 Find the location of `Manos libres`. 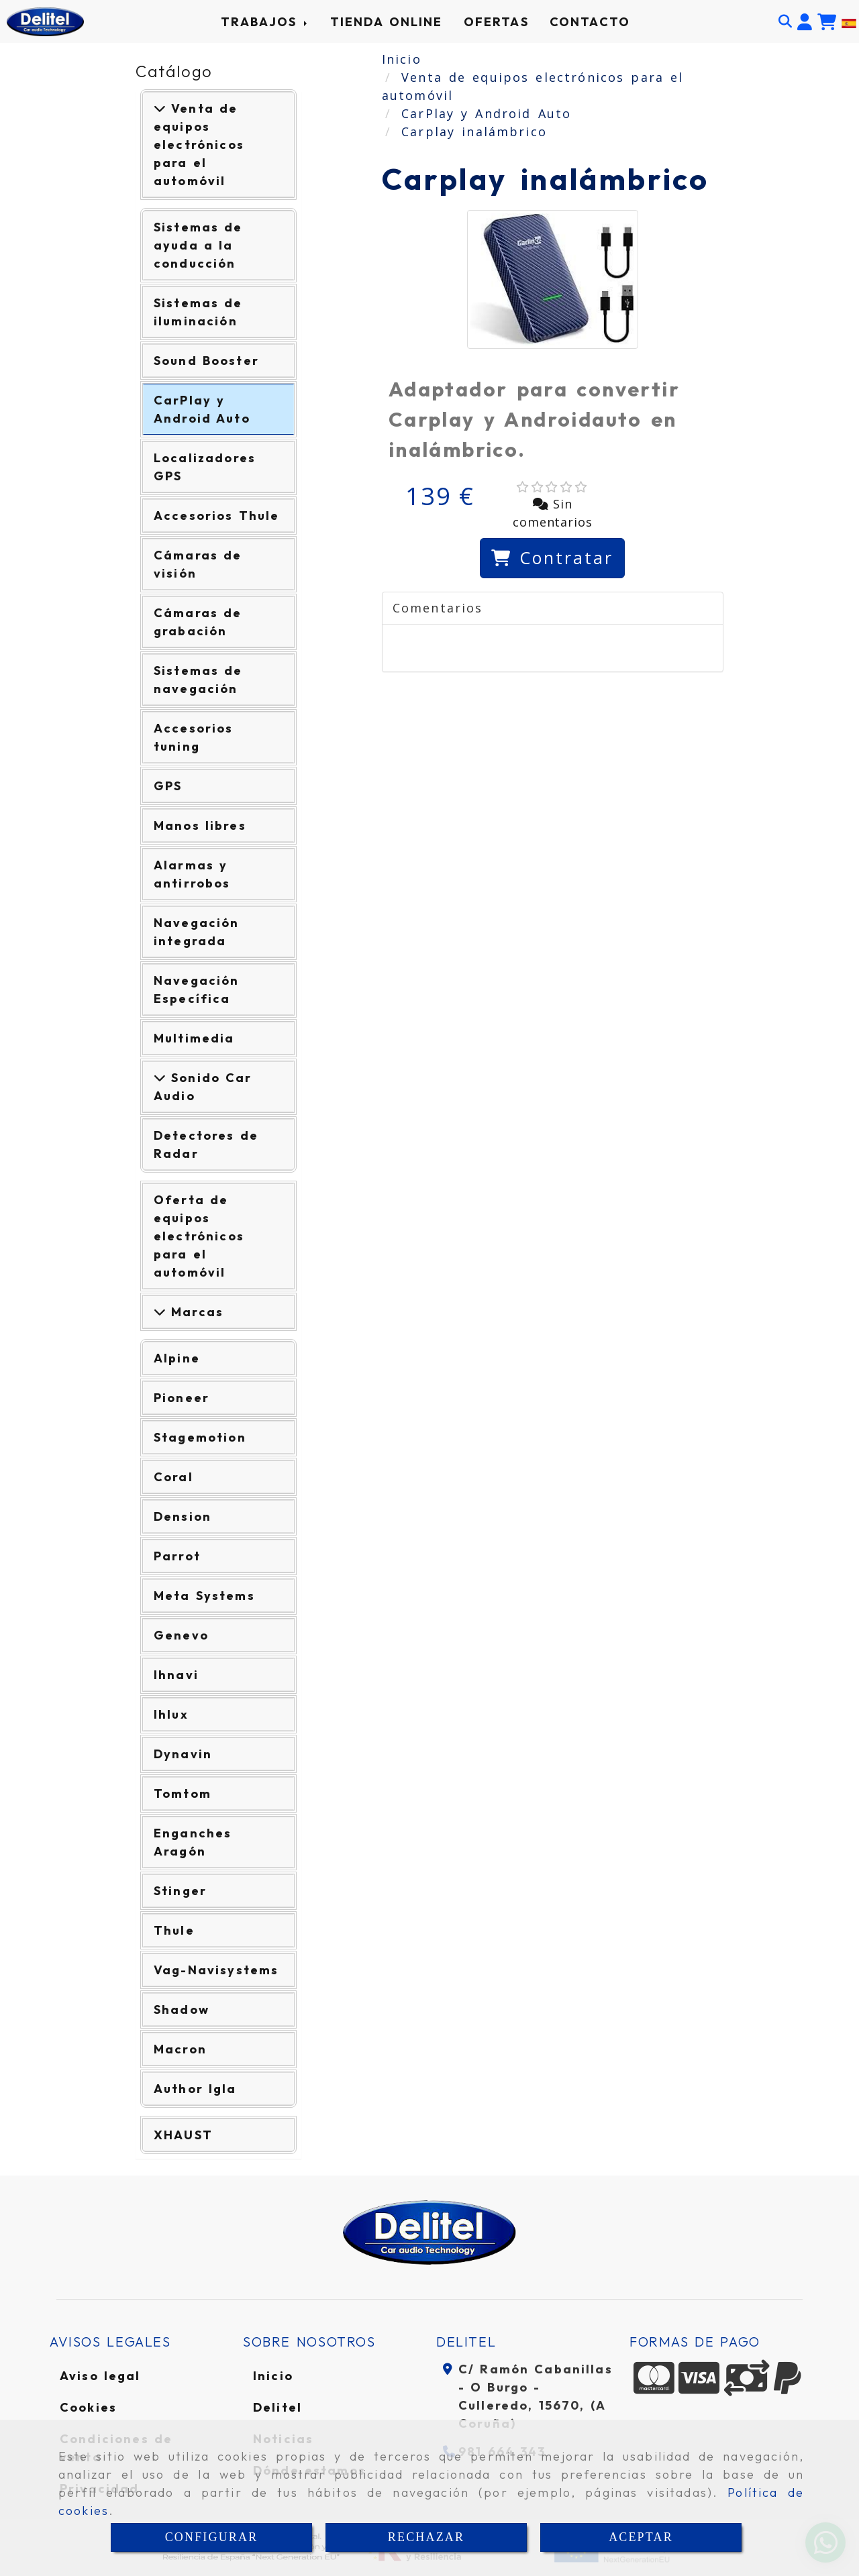

Manos libres is located at coordinates (200, 825).